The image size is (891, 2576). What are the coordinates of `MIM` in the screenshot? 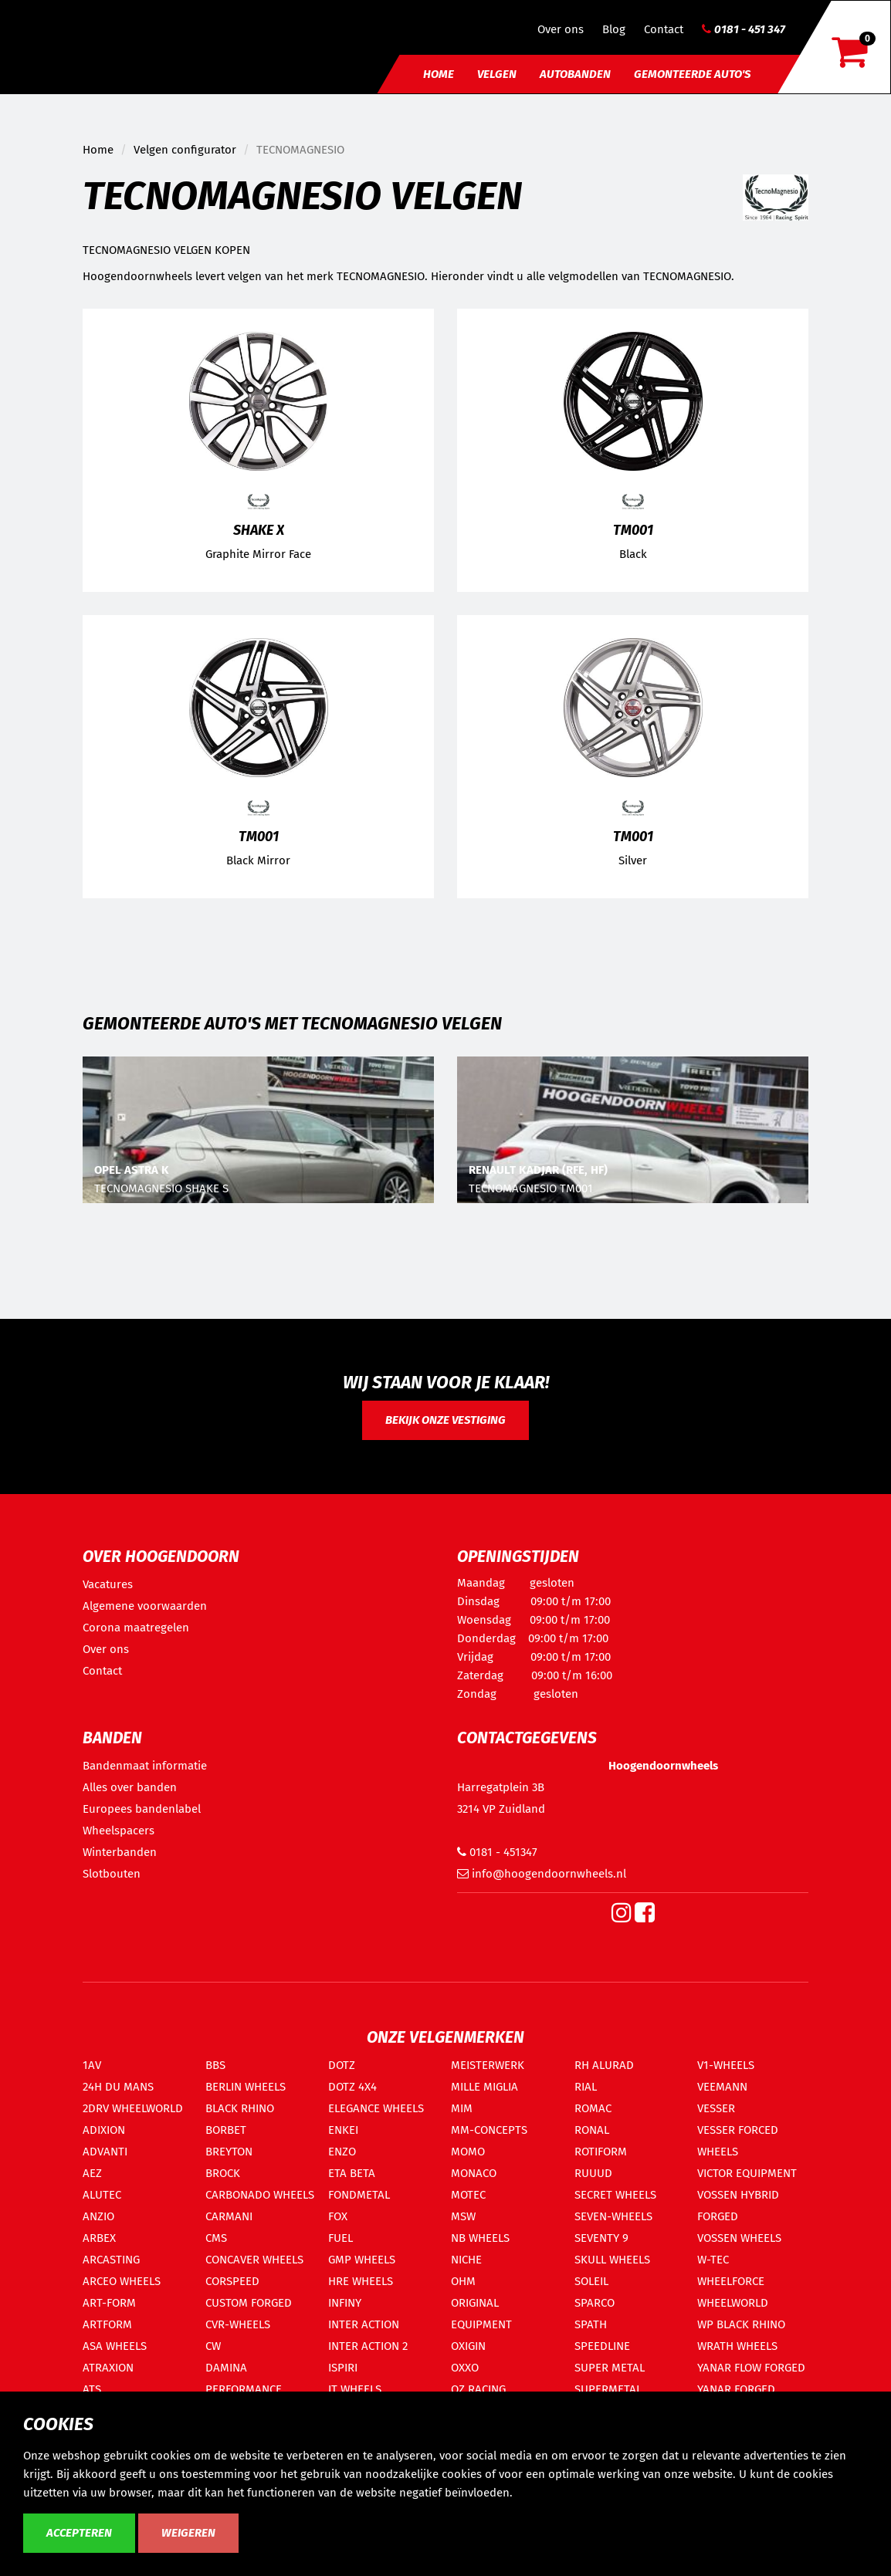 It's located at (462, 2108).